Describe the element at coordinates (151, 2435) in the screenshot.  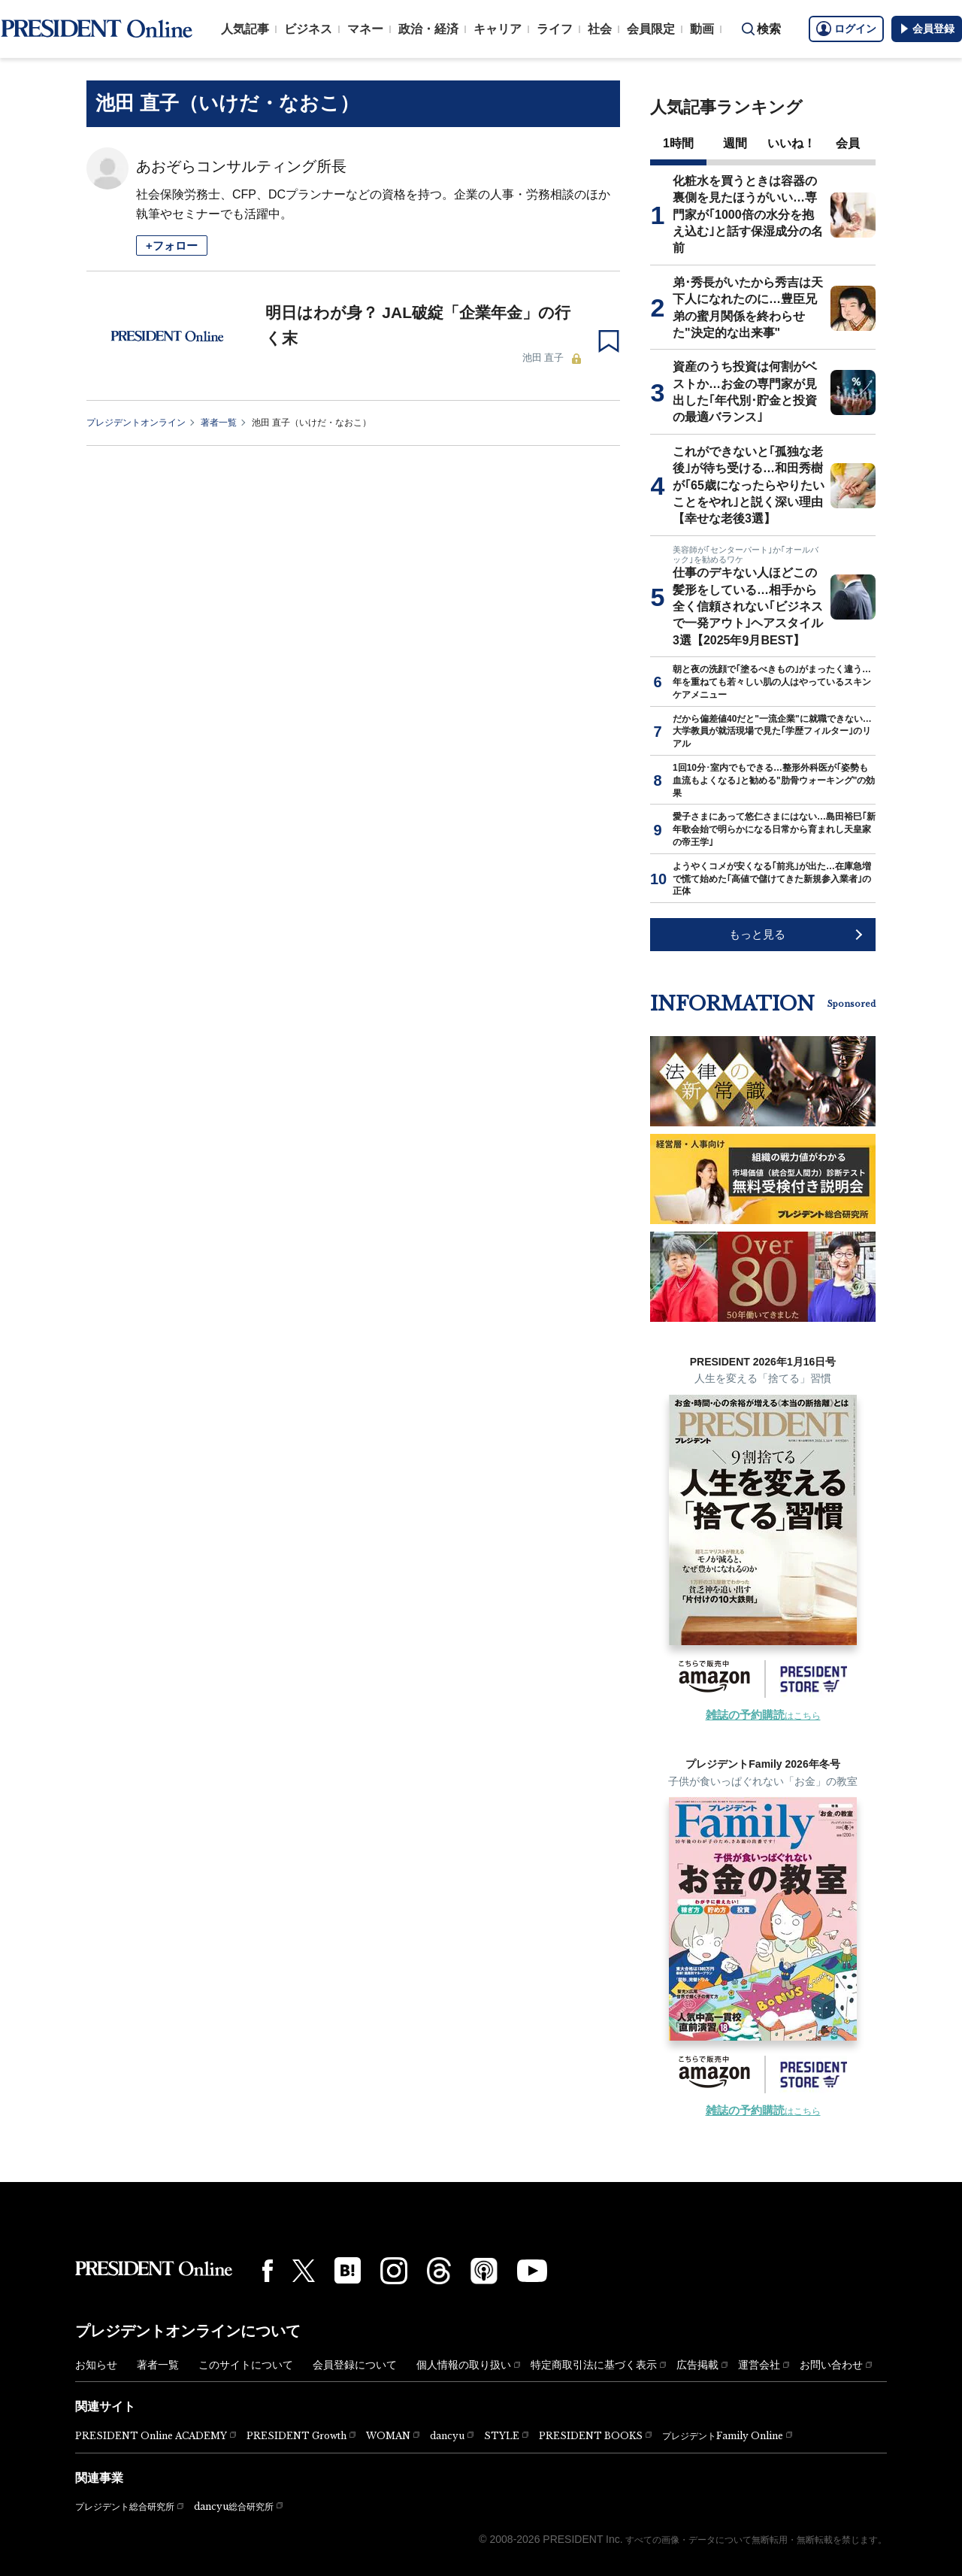
I see `PRESIDENT Online ACADEMY` at that location.